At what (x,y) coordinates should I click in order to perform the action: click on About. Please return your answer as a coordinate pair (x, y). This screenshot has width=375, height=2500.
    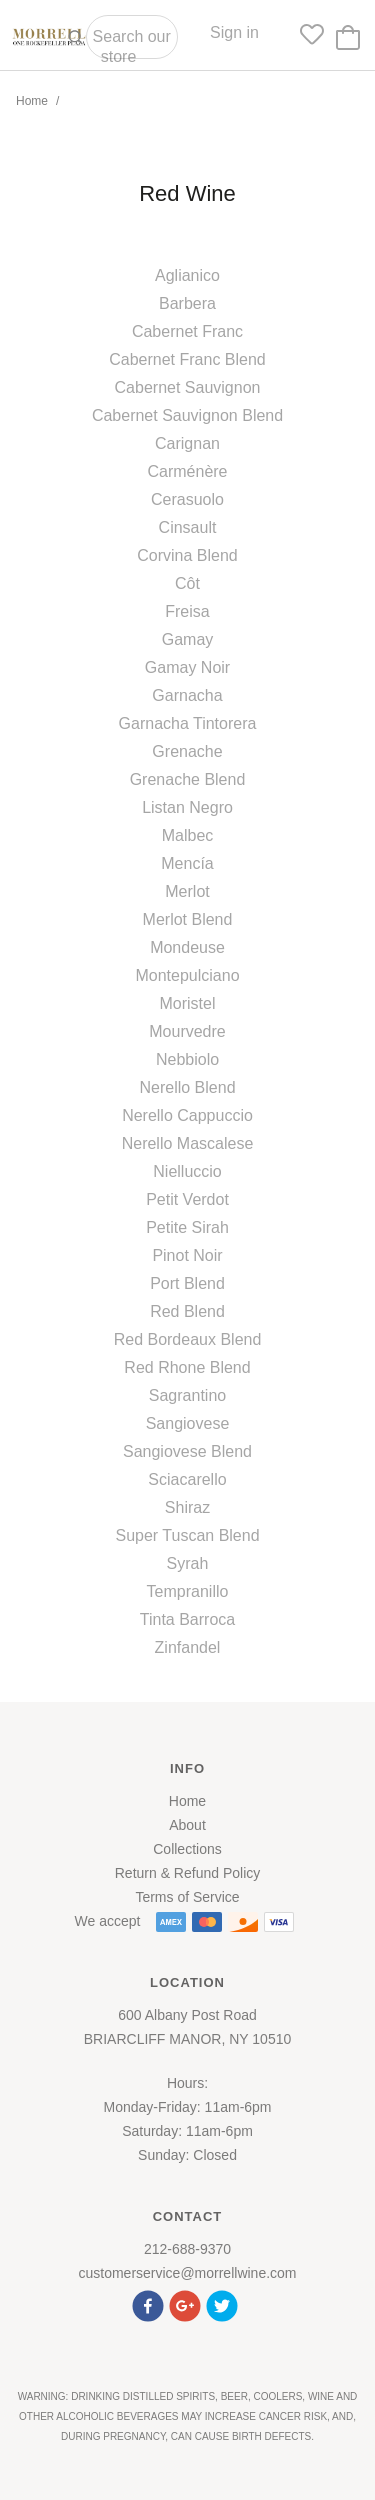
    Looking at the image, I should click on (187, 1825).